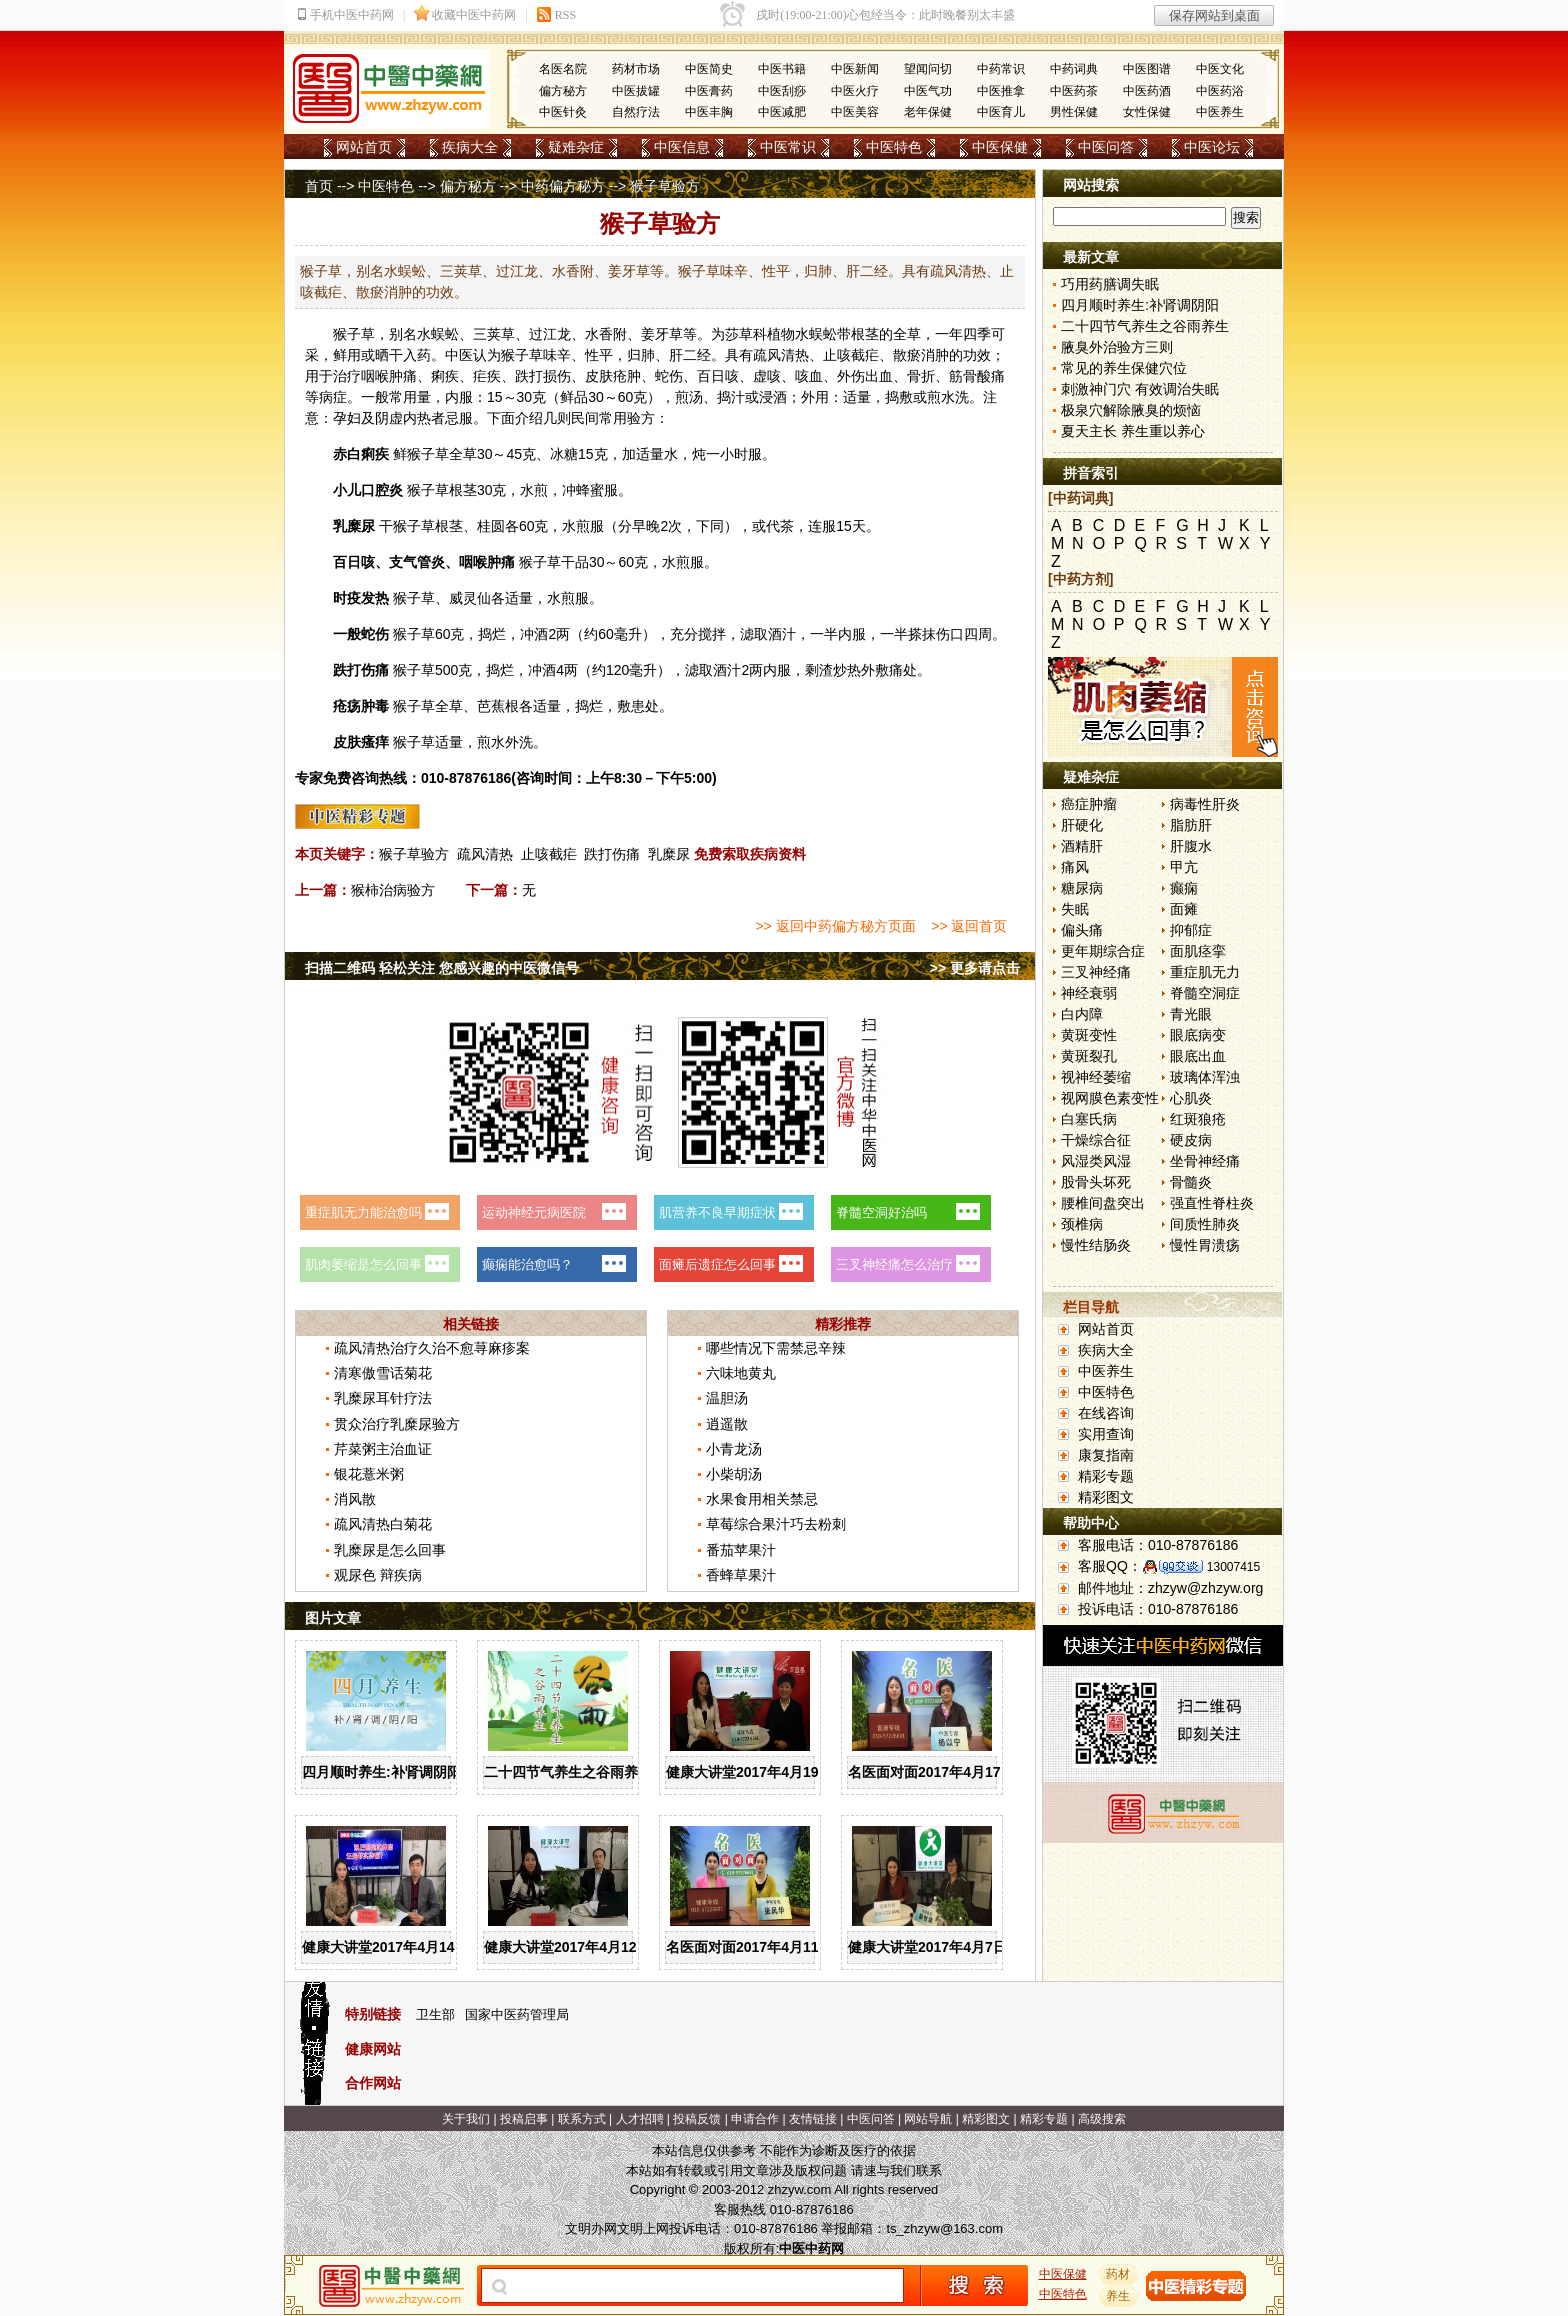  Describe the element at coordinates (1103, 951) in the screenshot. I see `更年期综合症` at that location.